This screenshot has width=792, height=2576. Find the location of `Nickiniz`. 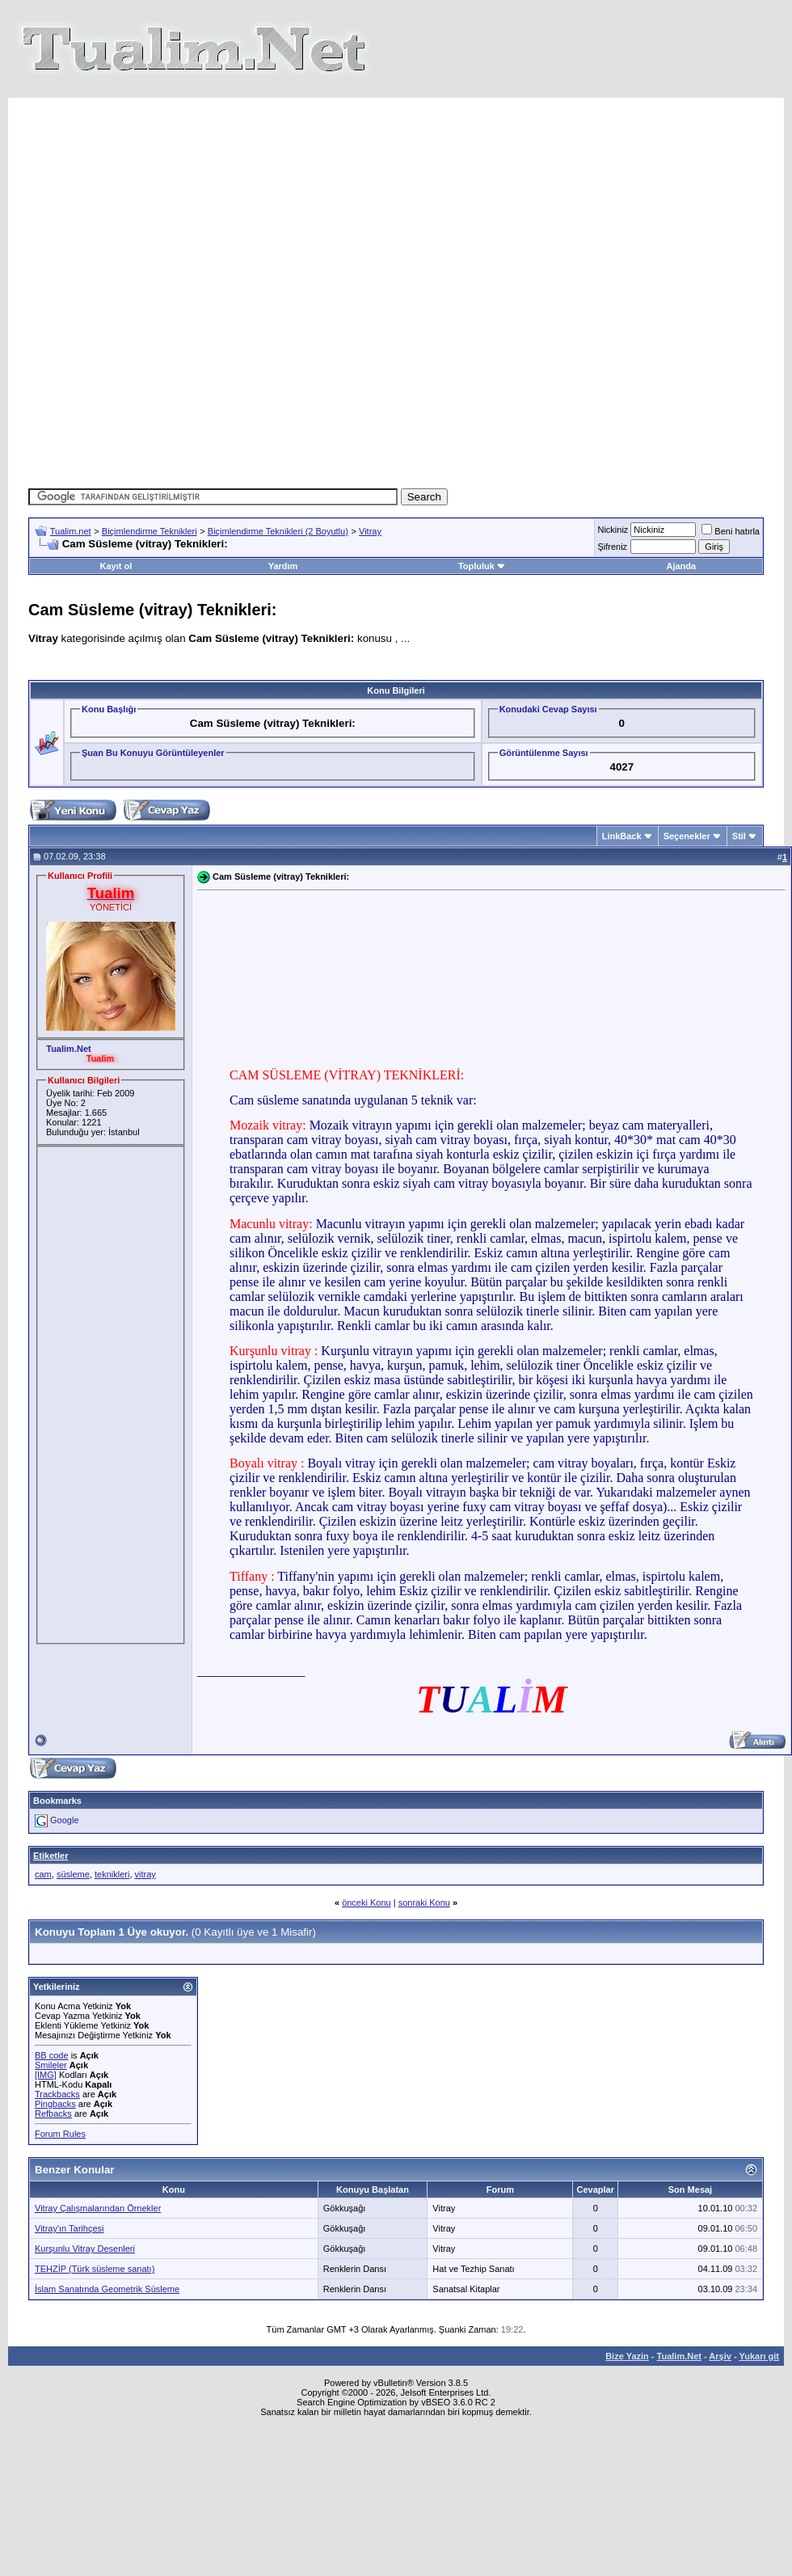

Nickiniz is located at coordinates (612, 539).